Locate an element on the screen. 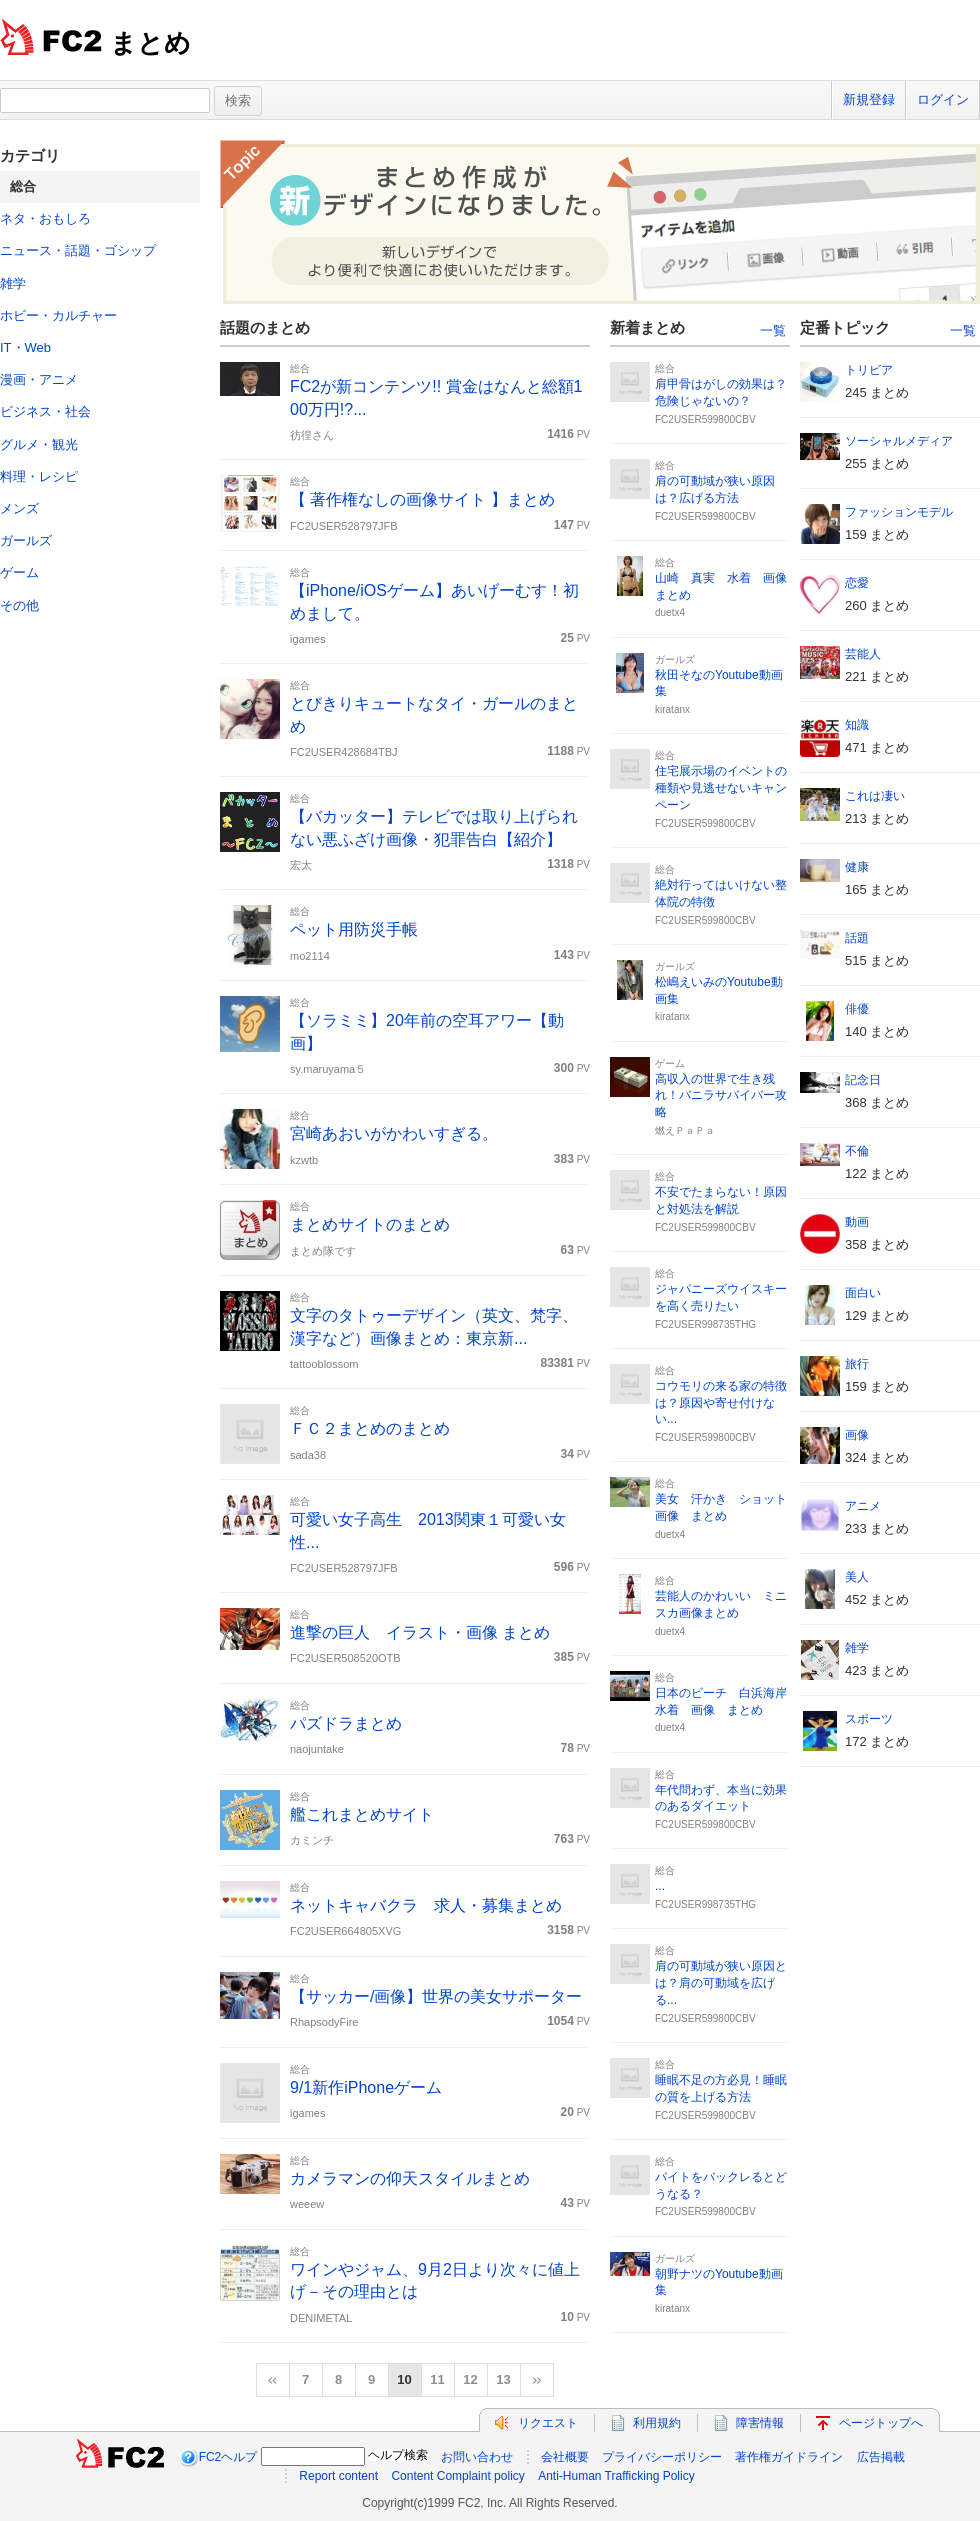 The height and width of the screenshot is (2521, 980). kiratanx is located at coordinates (672, 709).